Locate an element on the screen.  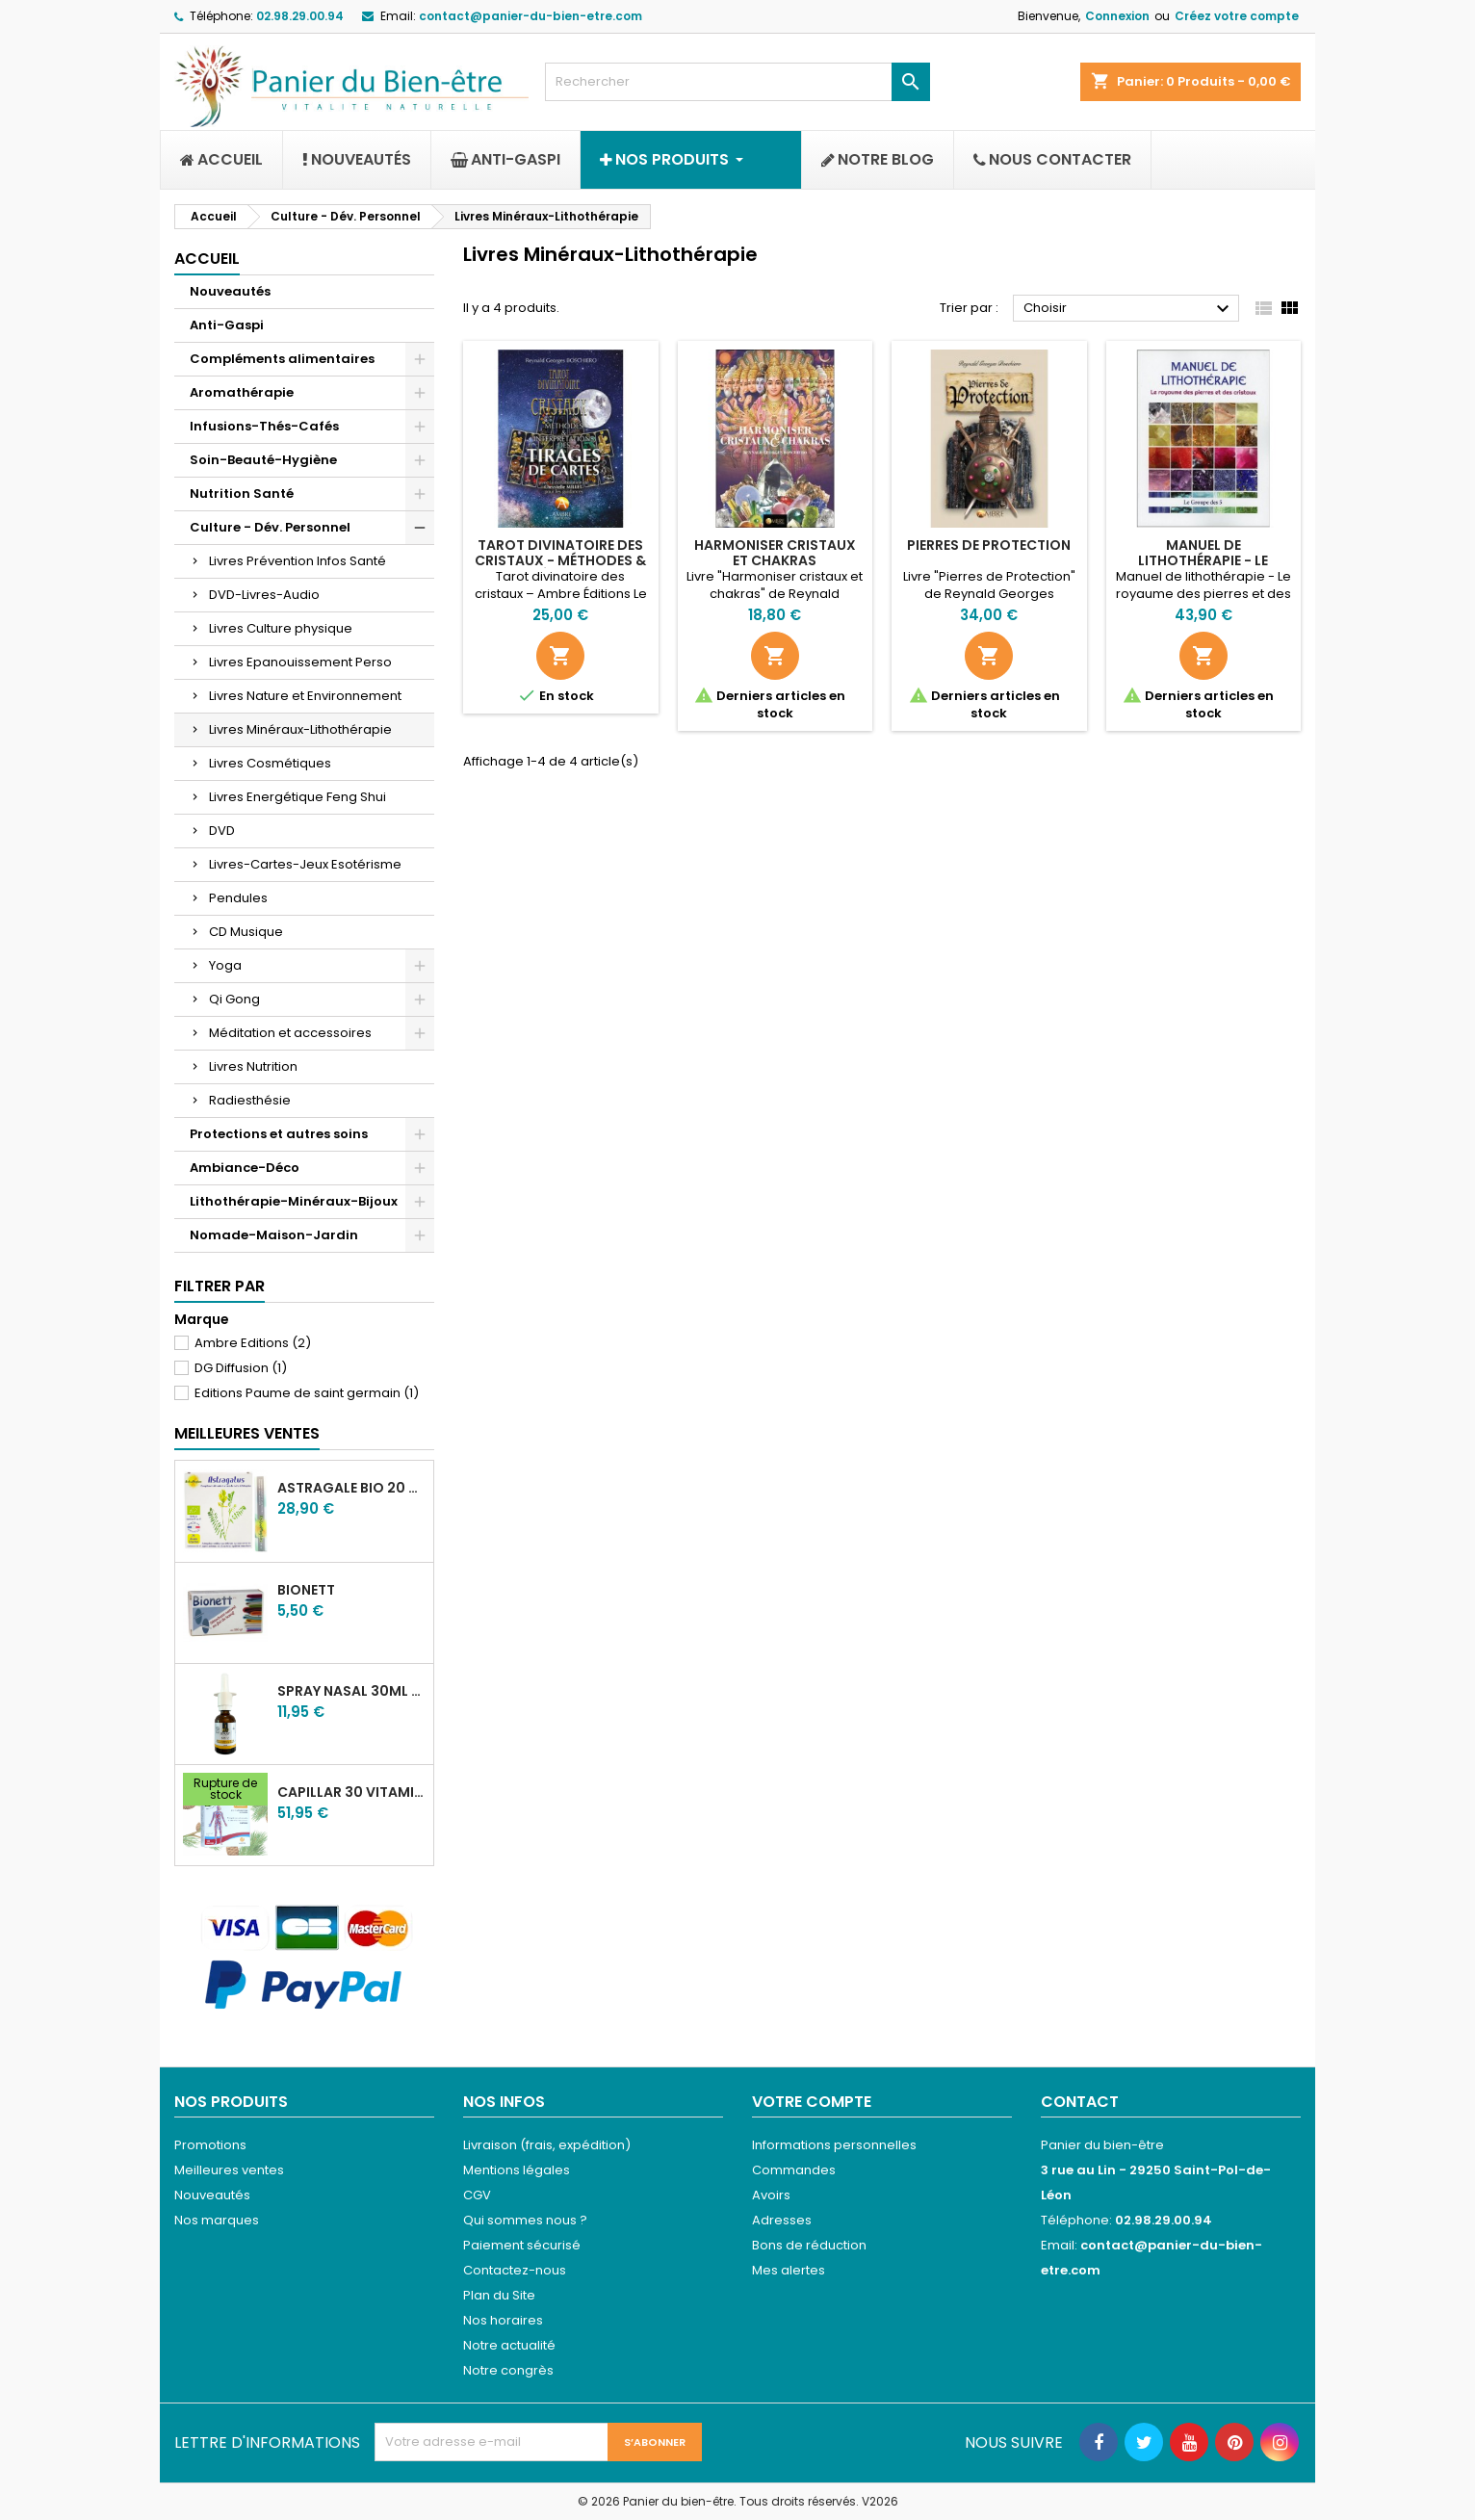
DG Diffusion is located at coordinates (240, 1368).